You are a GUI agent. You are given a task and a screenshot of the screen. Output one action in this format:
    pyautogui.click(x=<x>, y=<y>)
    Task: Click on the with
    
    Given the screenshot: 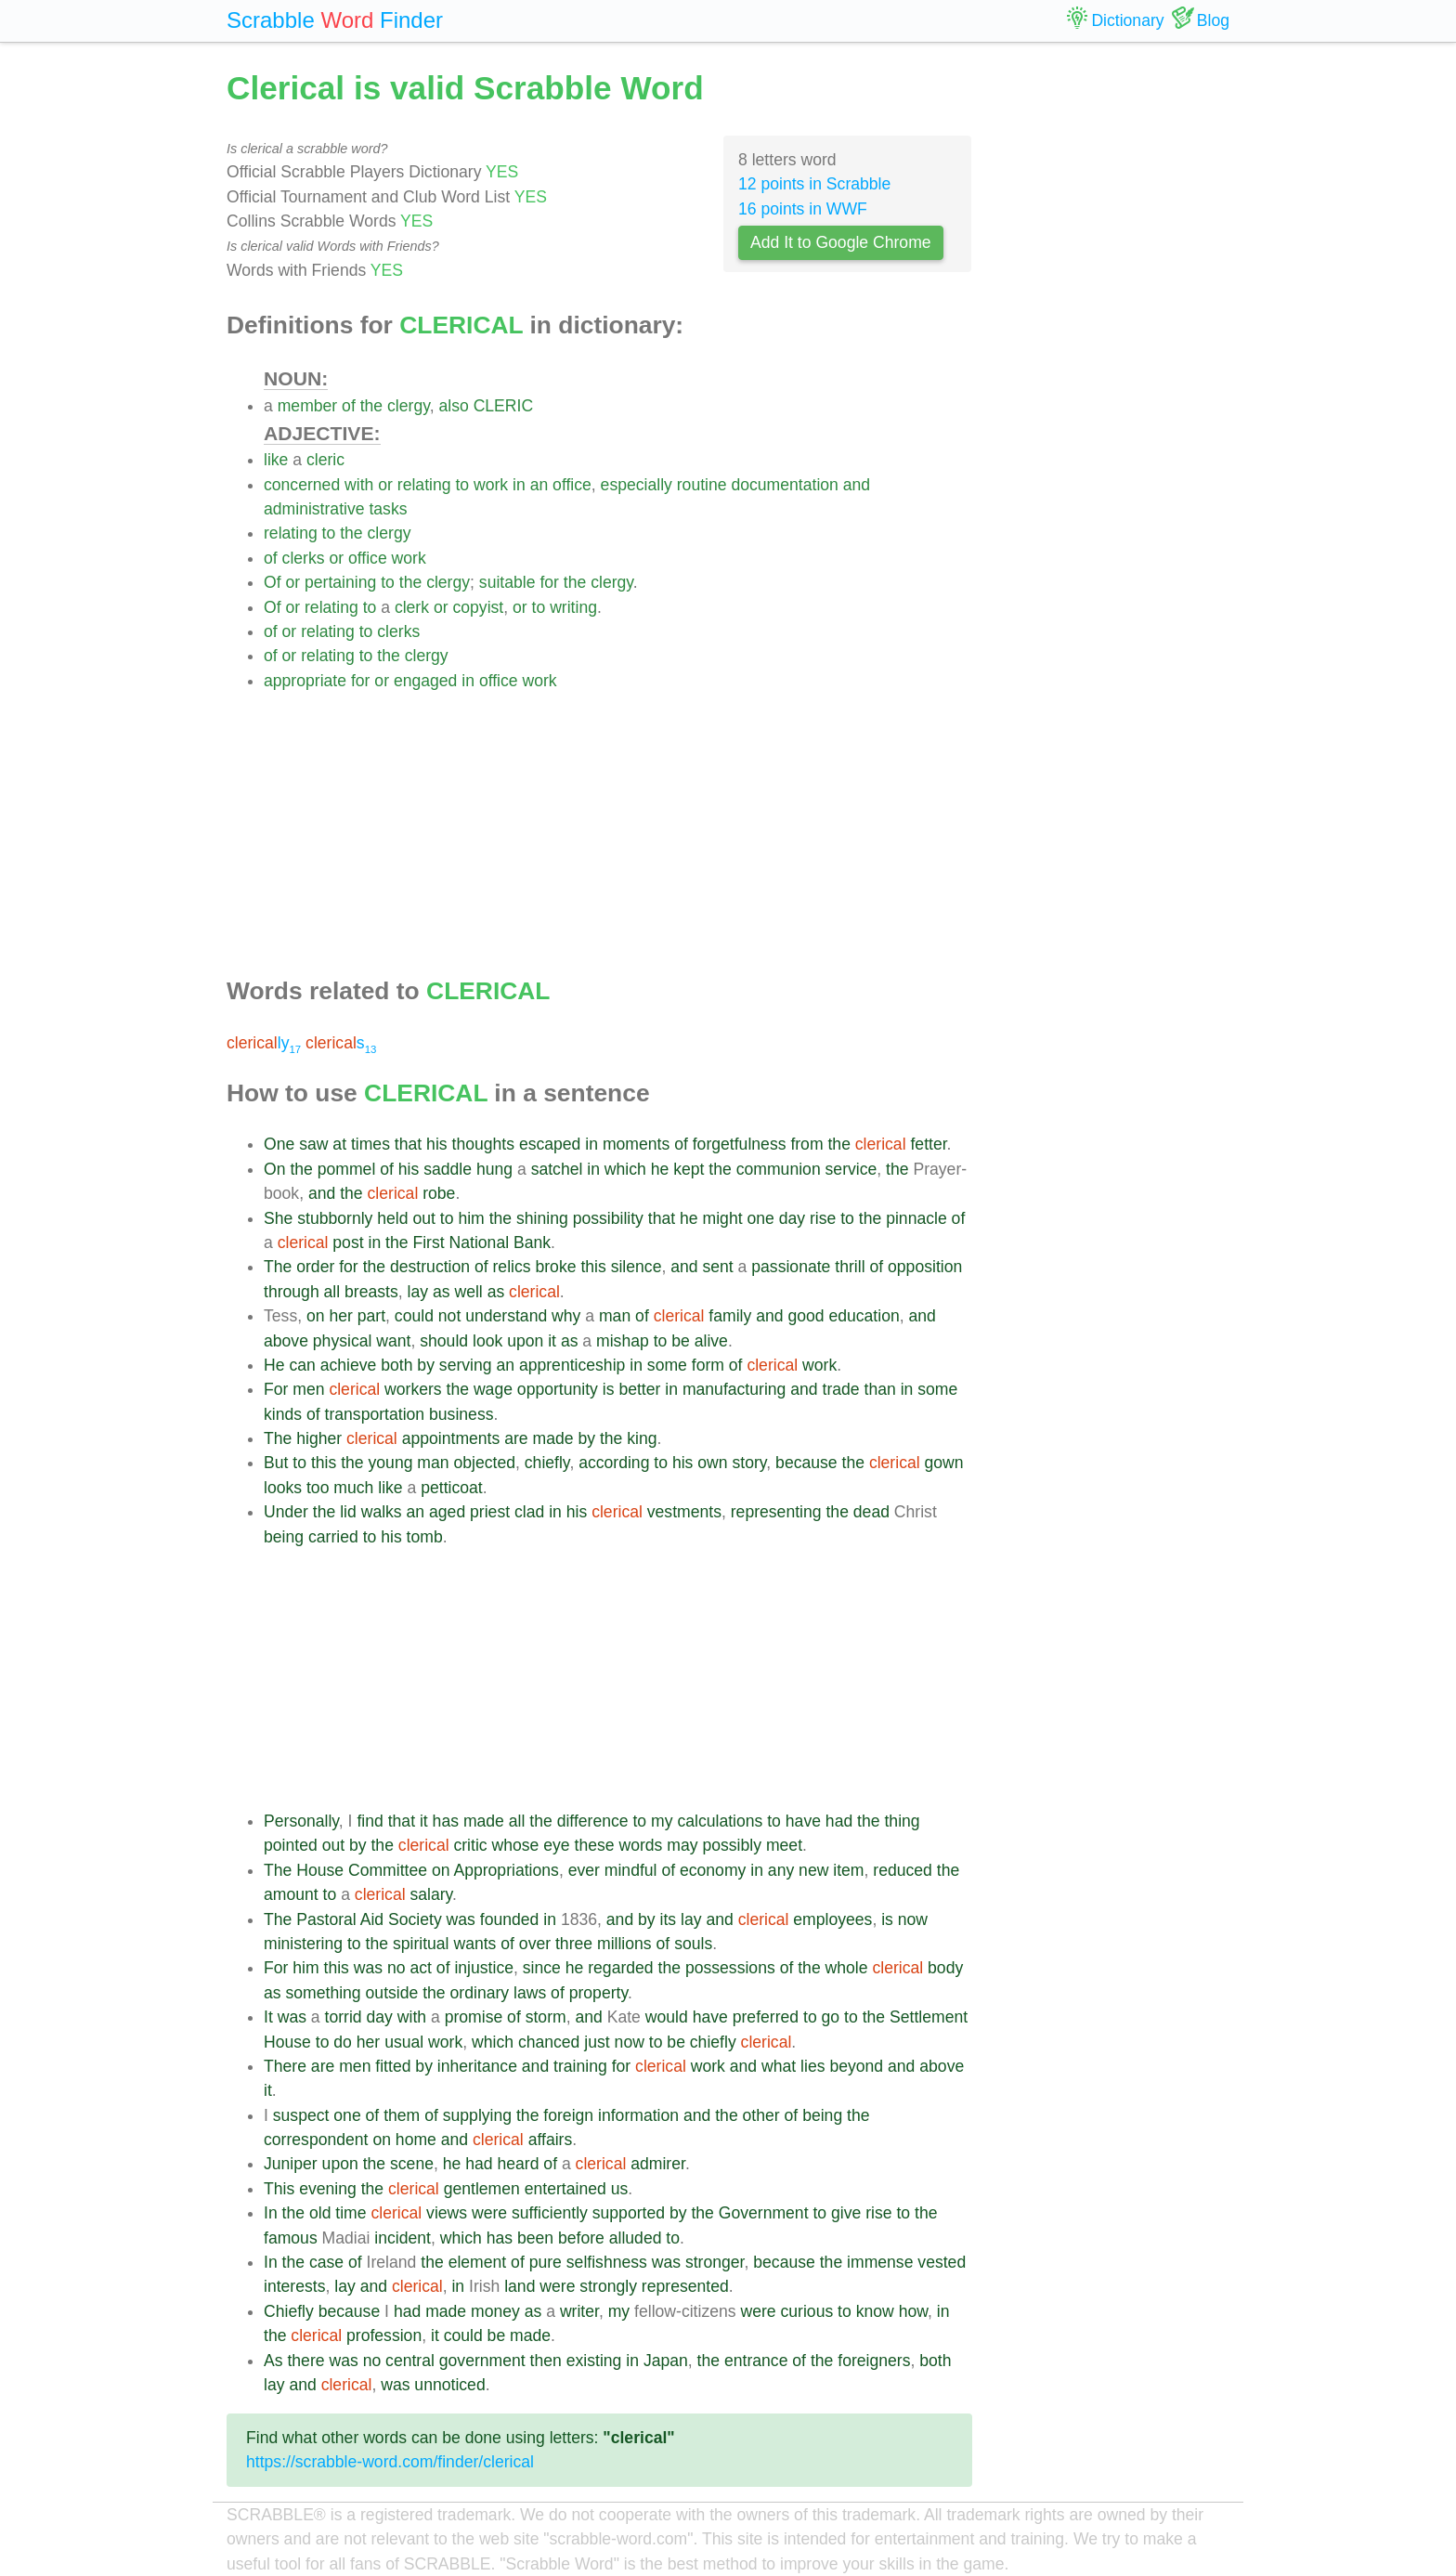 What is the action you would take?
    pyautogui.click(x=358, y=484)
    